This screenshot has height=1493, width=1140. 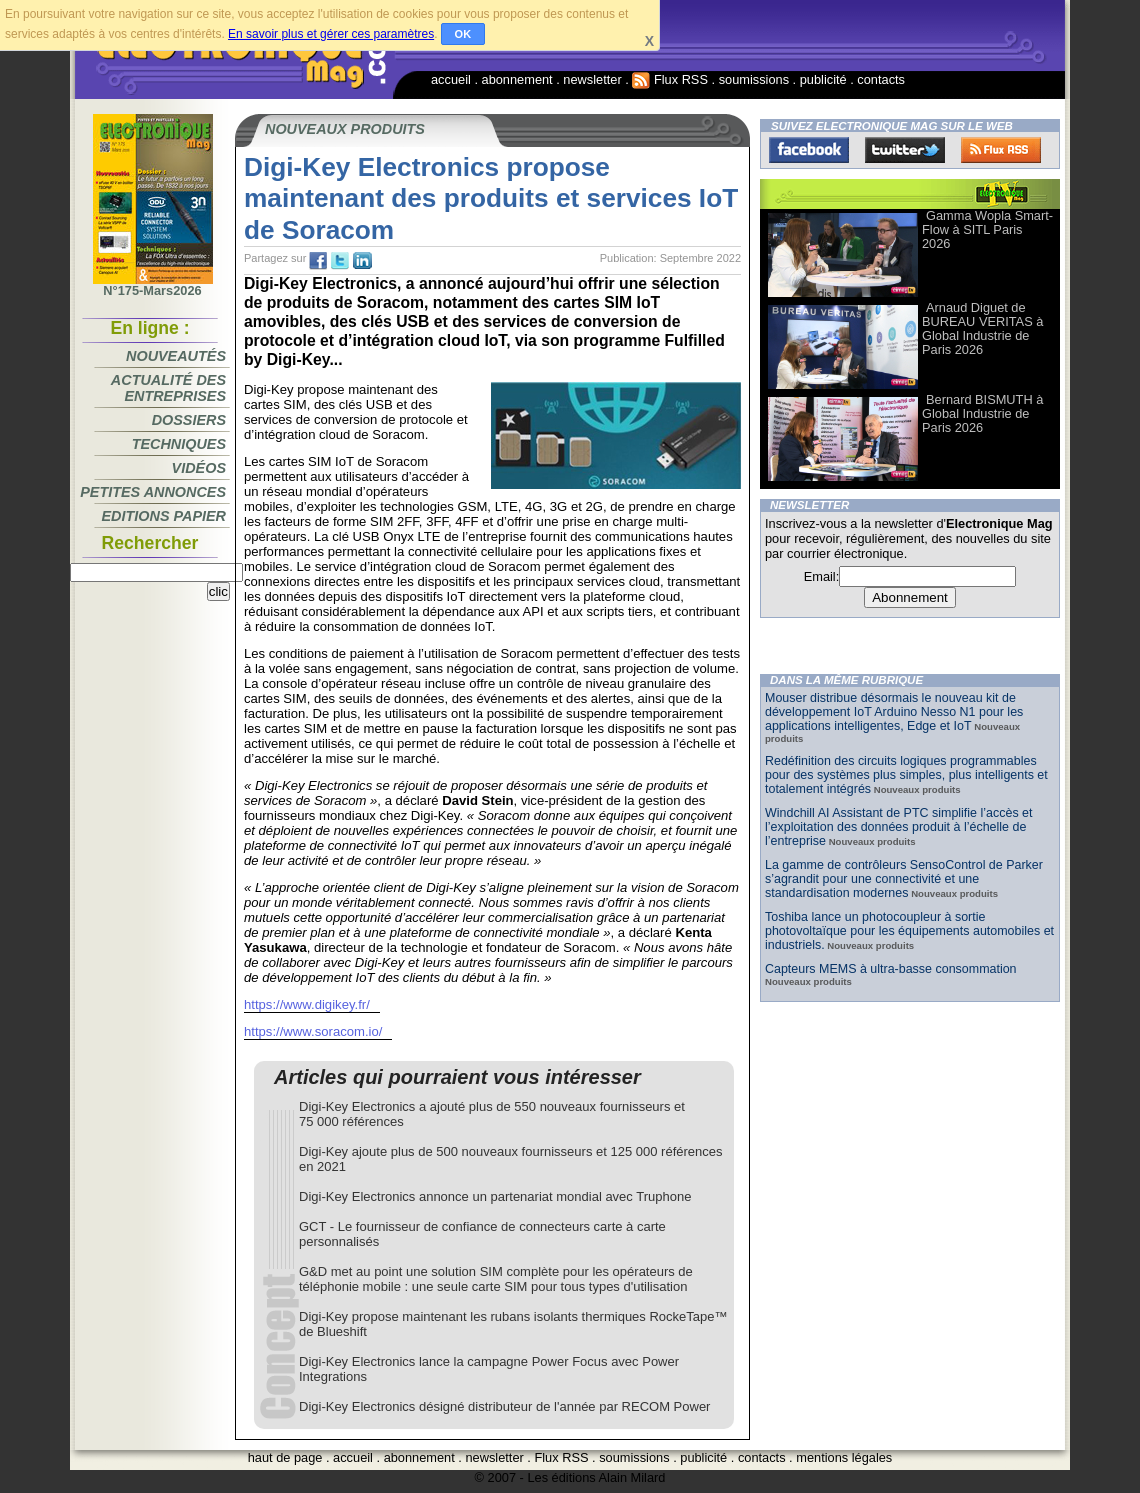 What do you see at coordinates (199, 468) in the screenshot?
I see `Vidéos` at bounding box center [199, 468].